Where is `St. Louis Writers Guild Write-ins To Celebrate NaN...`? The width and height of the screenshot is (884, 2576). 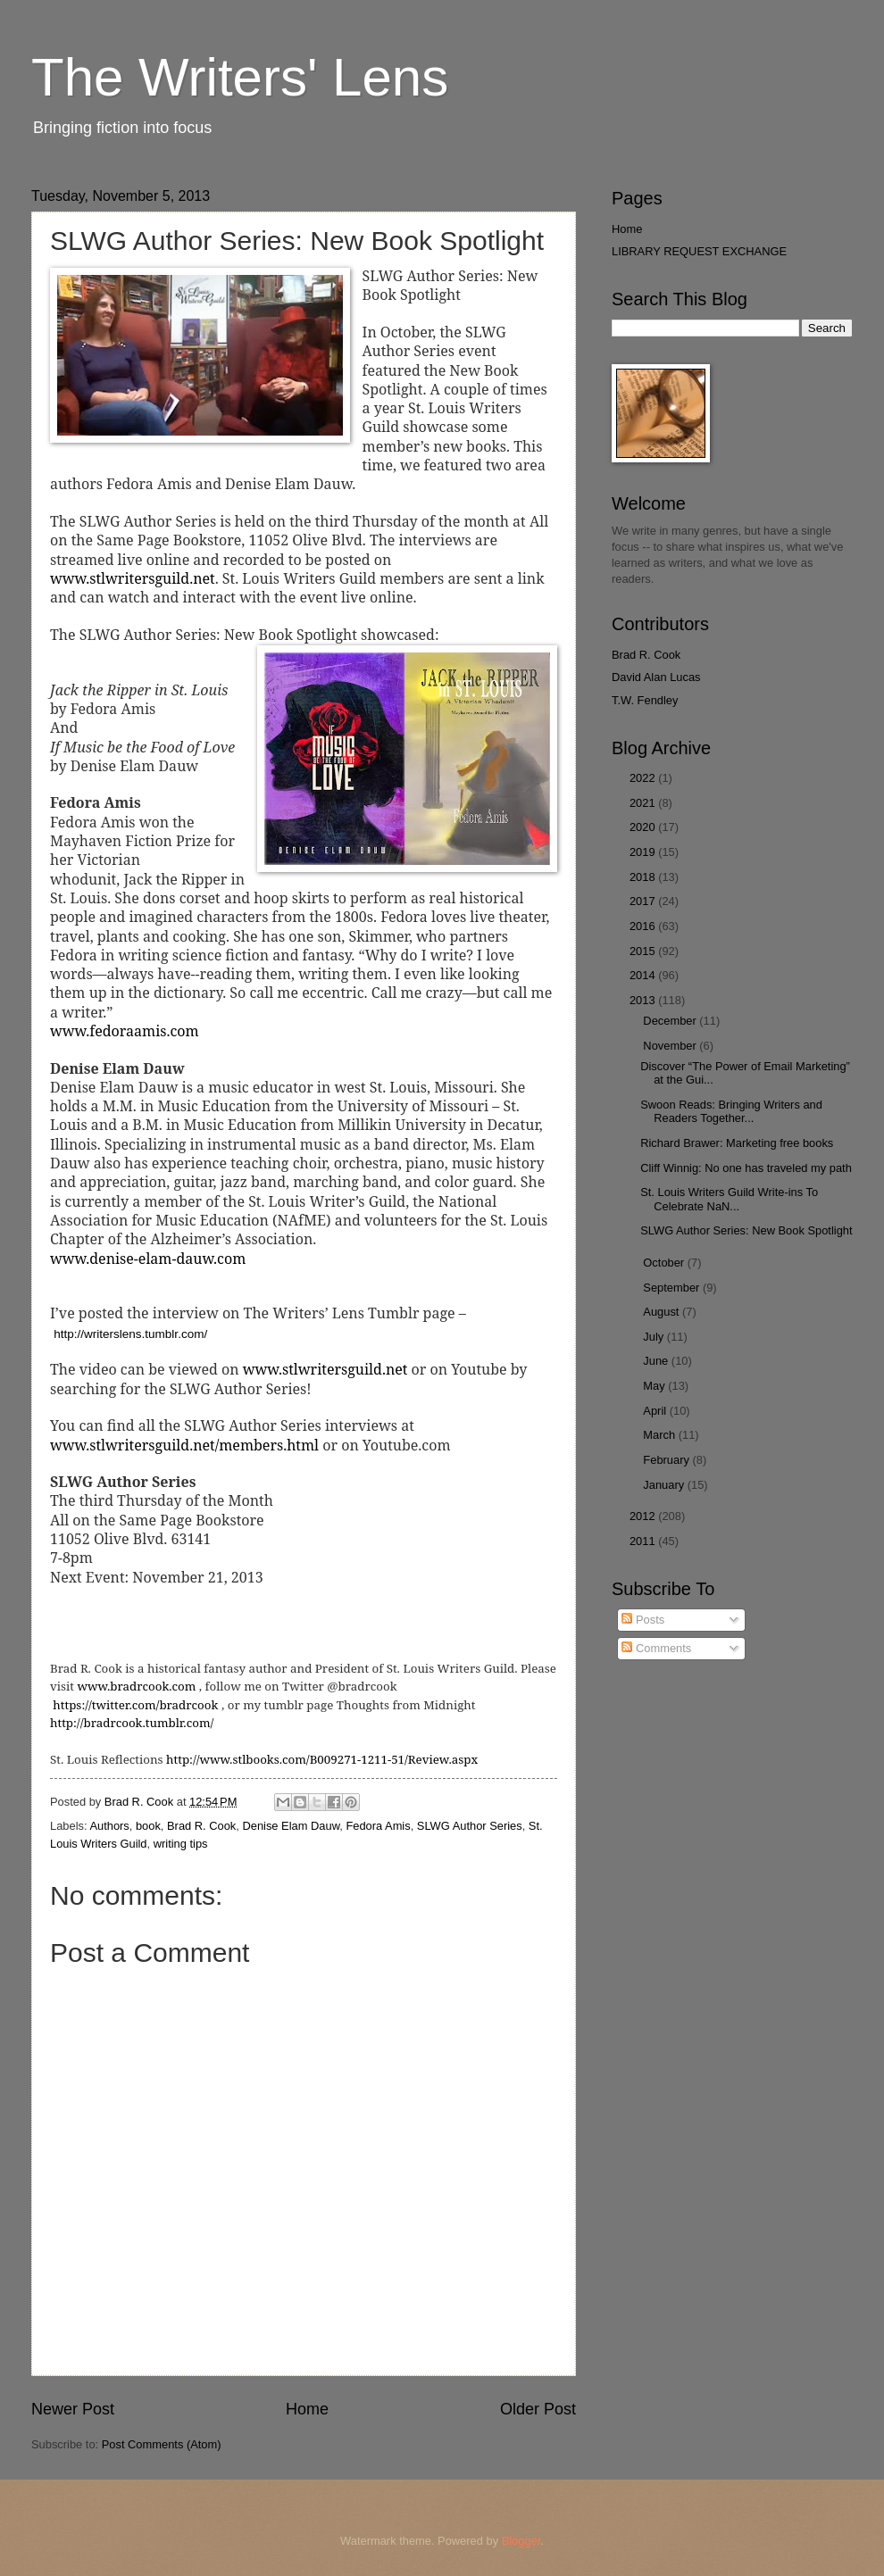 St. Louis Writers Guild Write-ins To Celebrate NaN... is located at coordinates (729, 1198).